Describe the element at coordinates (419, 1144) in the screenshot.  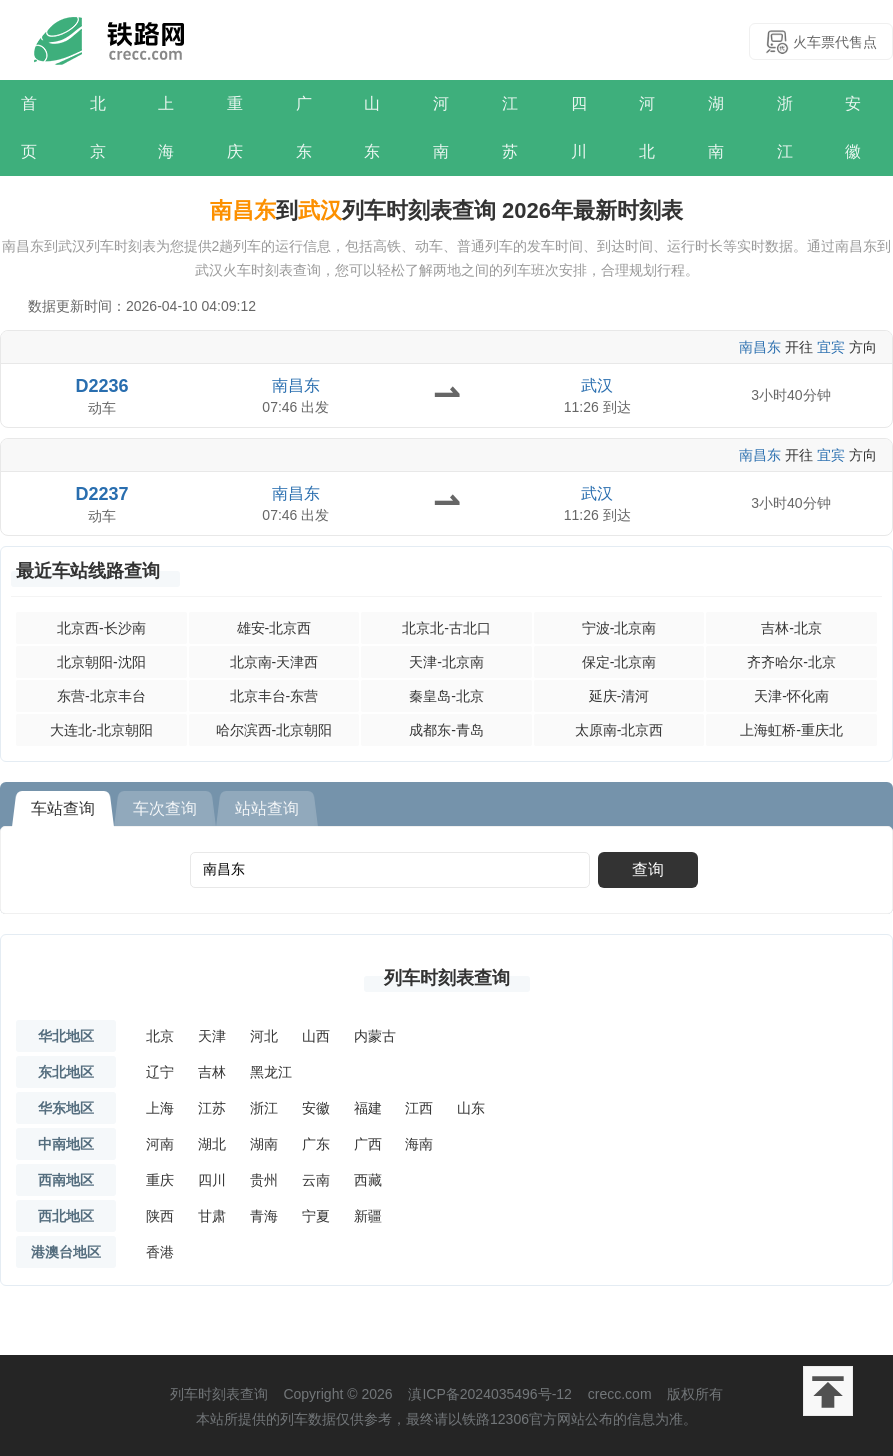
I see `海南` at that location.